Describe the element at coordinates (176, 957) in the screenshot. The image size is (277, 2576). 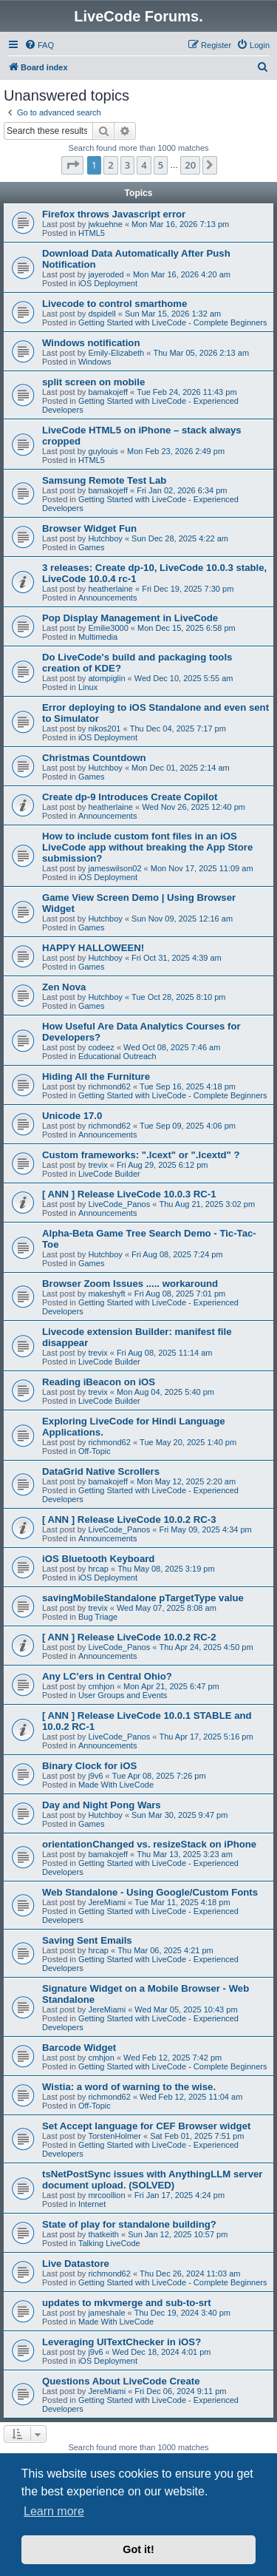
I see `Fri Oct 31, 2025 4:39 am` at that location.